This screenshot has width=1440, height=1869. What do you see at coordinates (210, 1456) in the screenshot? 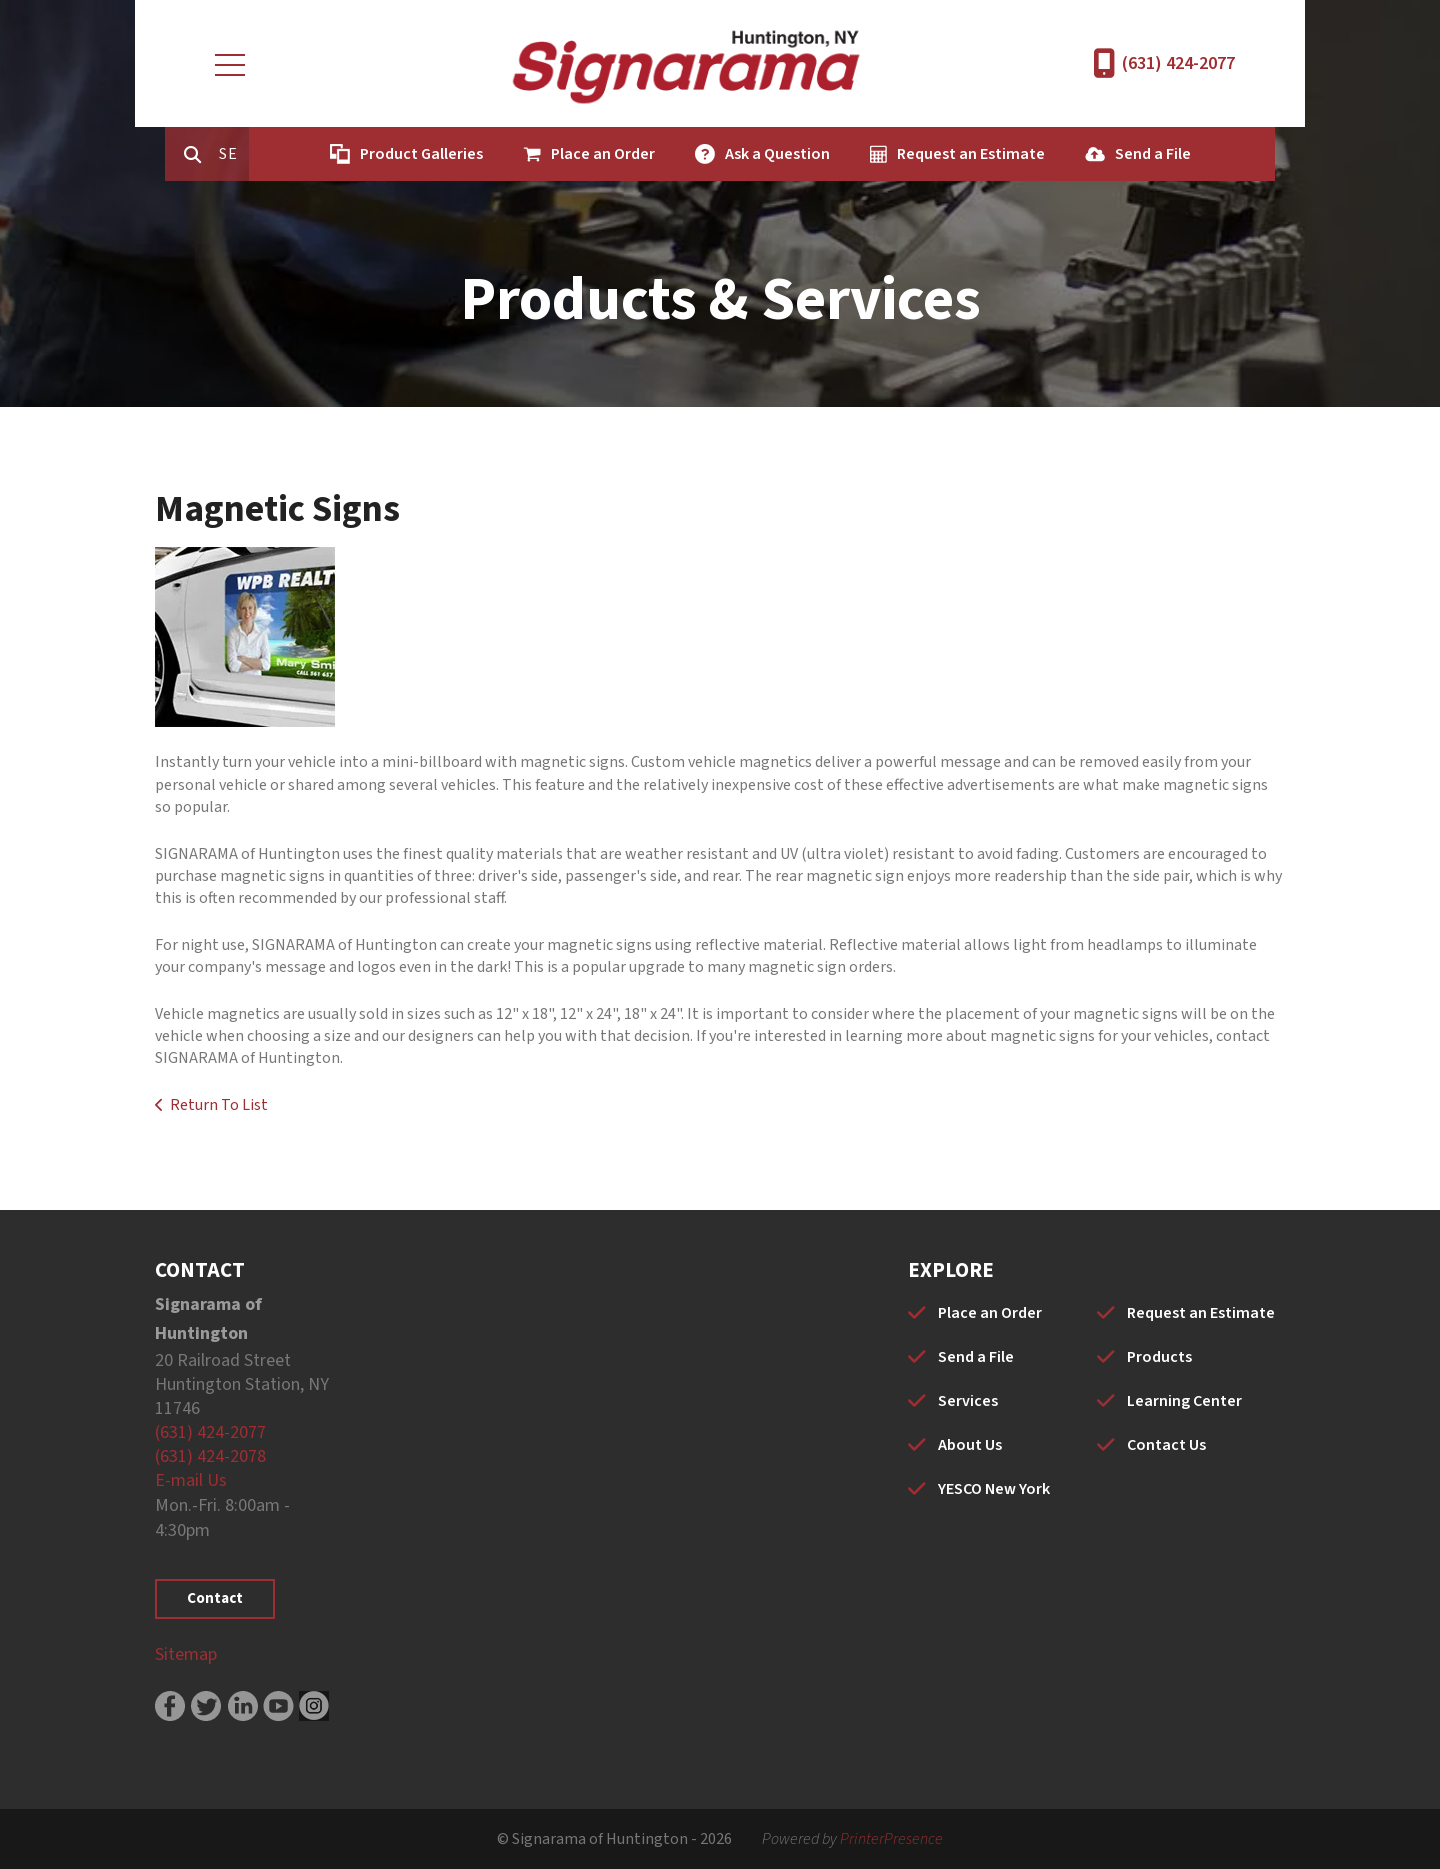
I see `(631) 424-2078` at bounding box center [210, 1456].